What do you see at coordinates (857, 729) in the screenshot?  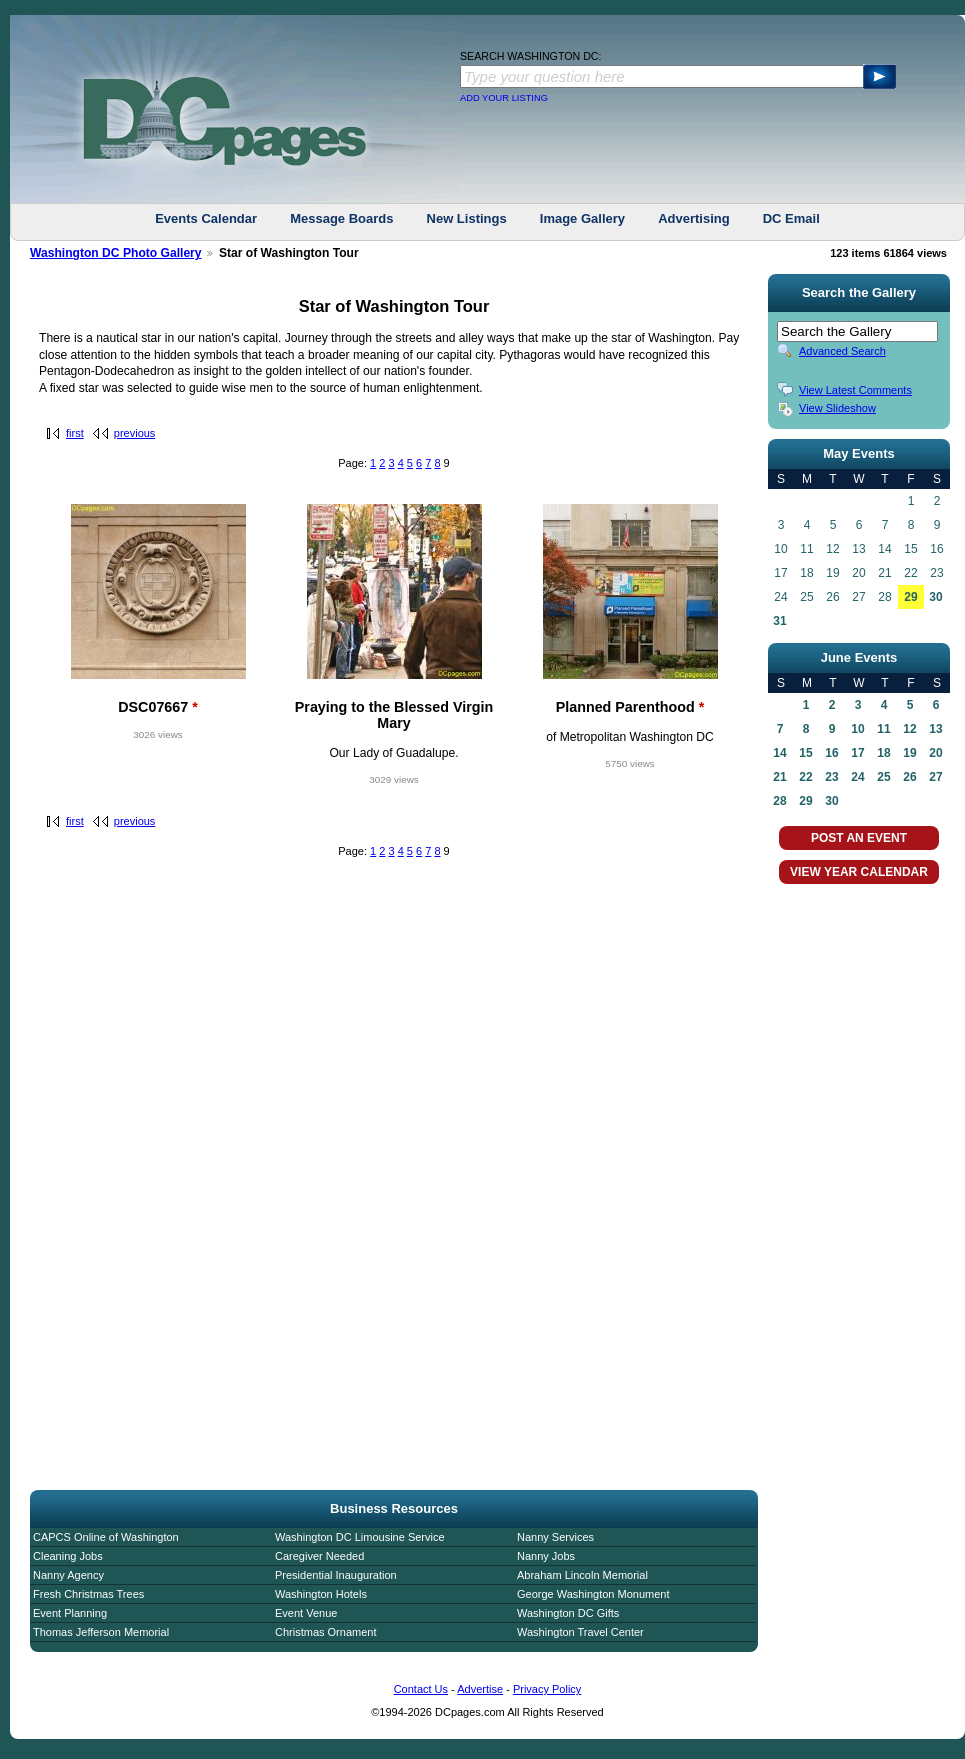 I see `10` at bounding box center [857, 729].